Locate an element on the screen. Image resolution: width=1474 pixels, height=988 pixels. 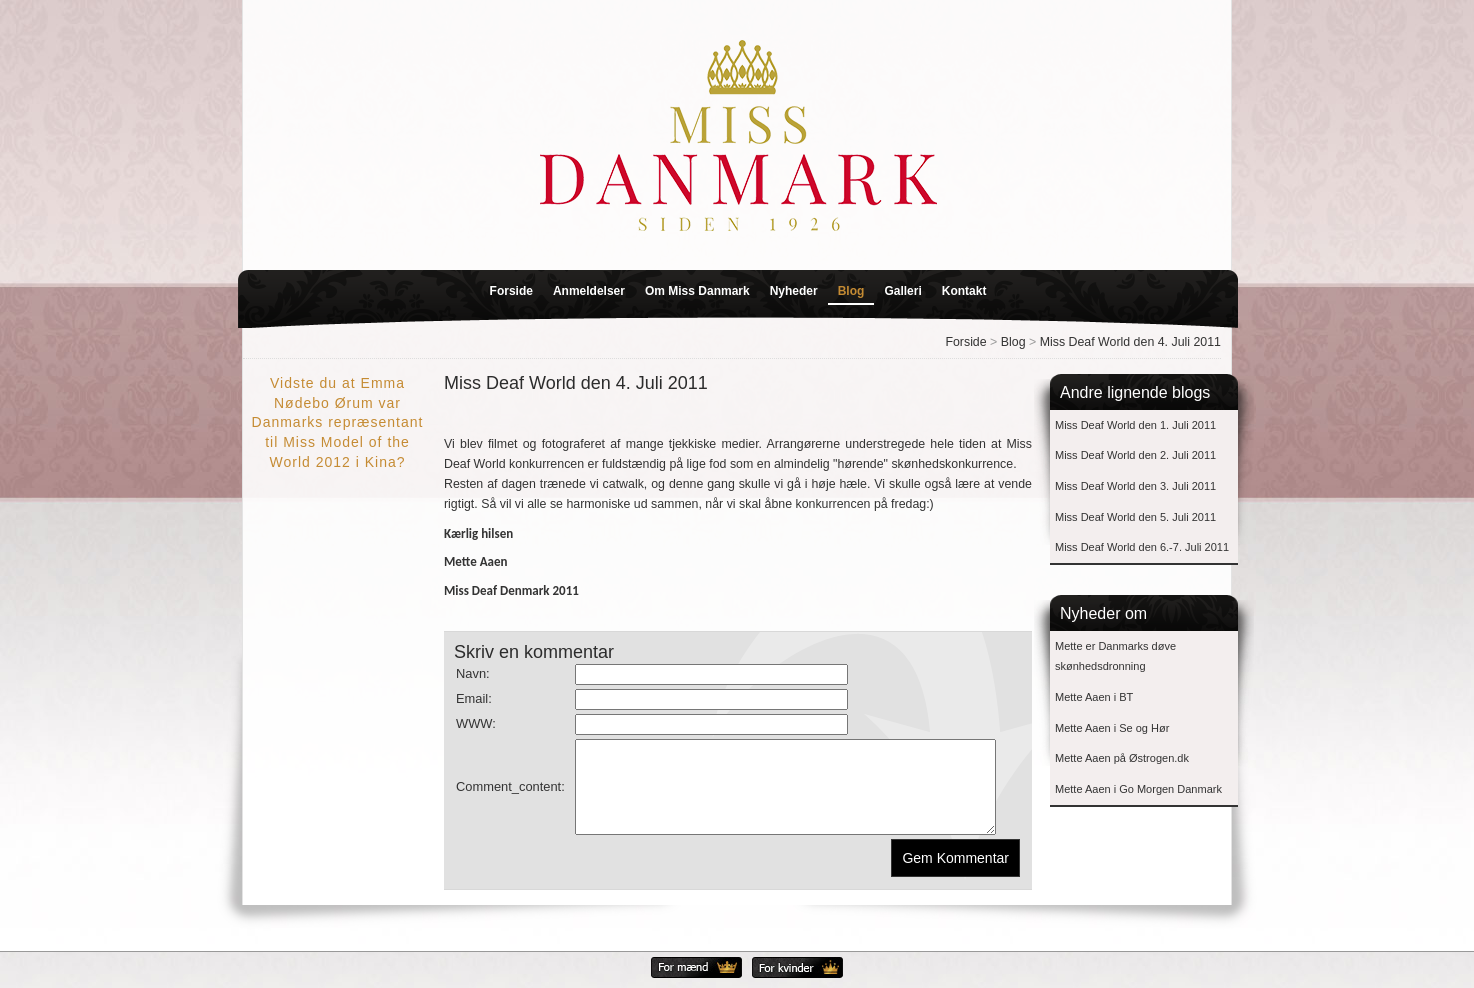
Mette er Danmarks døve skønhedsdronning is located at coordinates (1115, 656).